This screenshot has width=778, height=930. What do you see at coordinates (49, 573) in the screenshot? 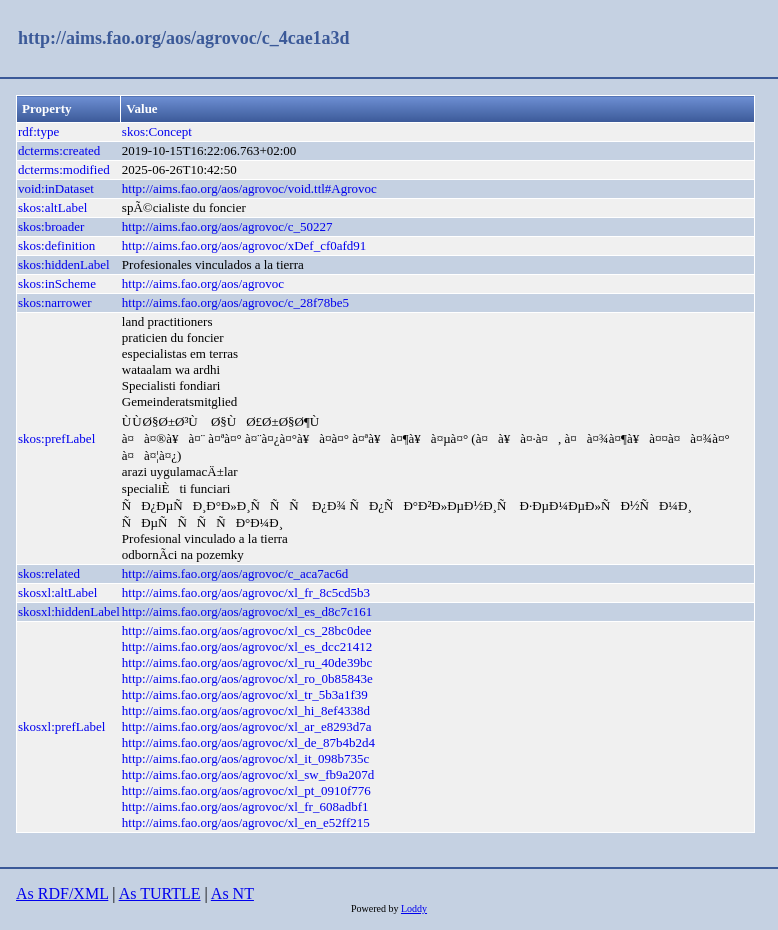
I see `skos:related` at bounding box center [49, 573].